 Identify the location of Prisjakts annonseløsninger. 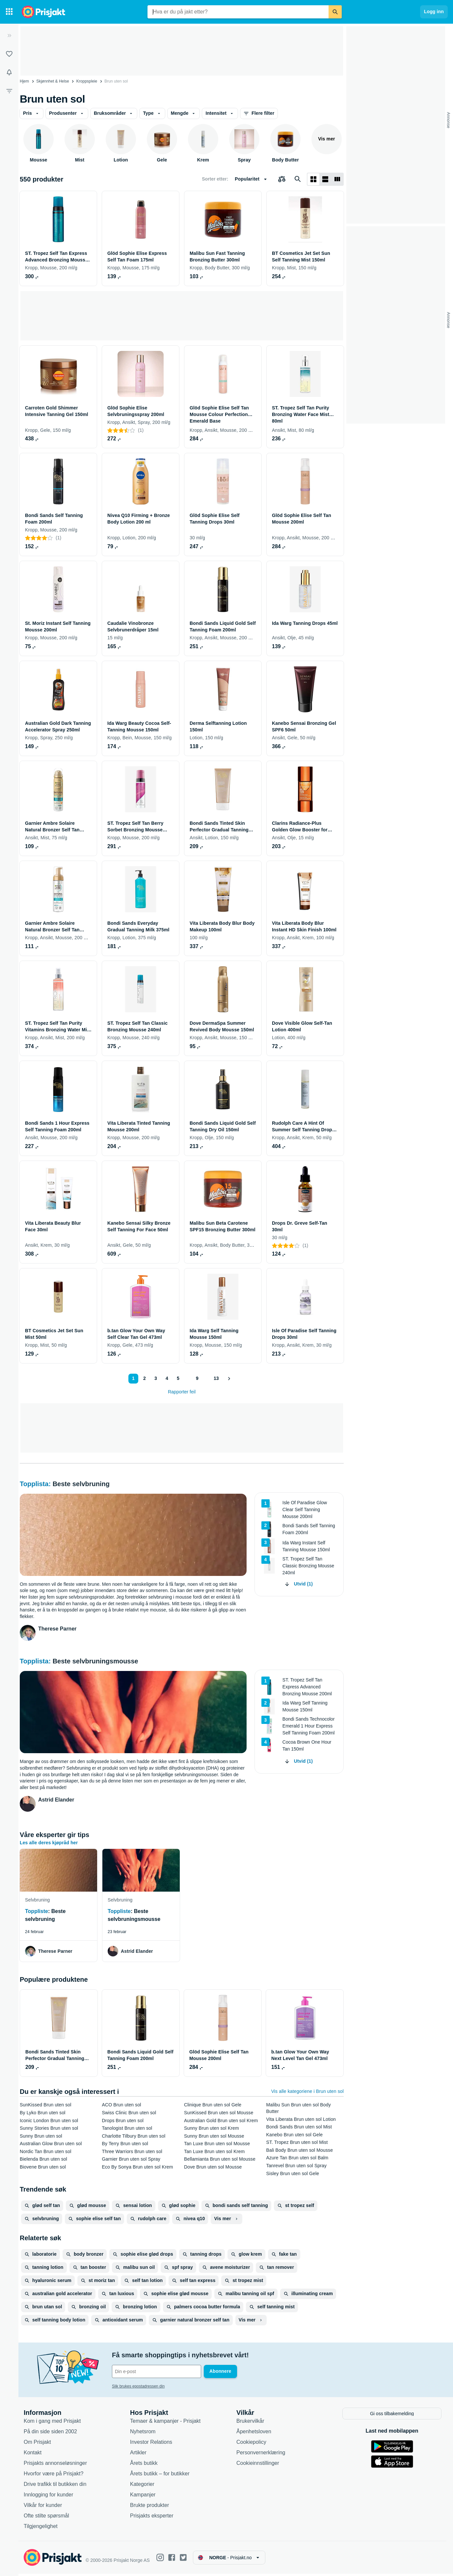
(55, 2465).